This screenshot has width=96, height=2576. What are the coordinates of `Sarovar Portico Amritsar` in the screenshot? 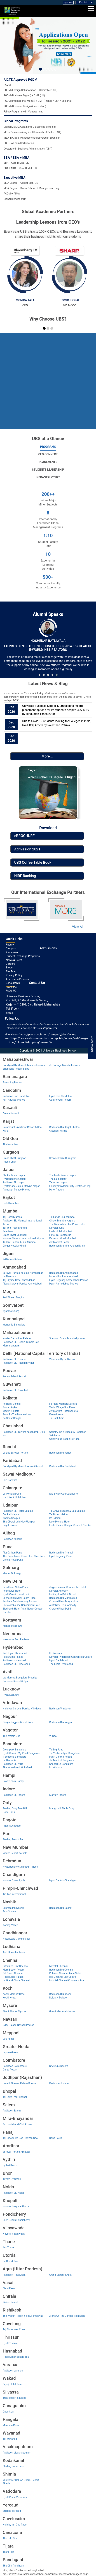 It's located at (16, 2151).